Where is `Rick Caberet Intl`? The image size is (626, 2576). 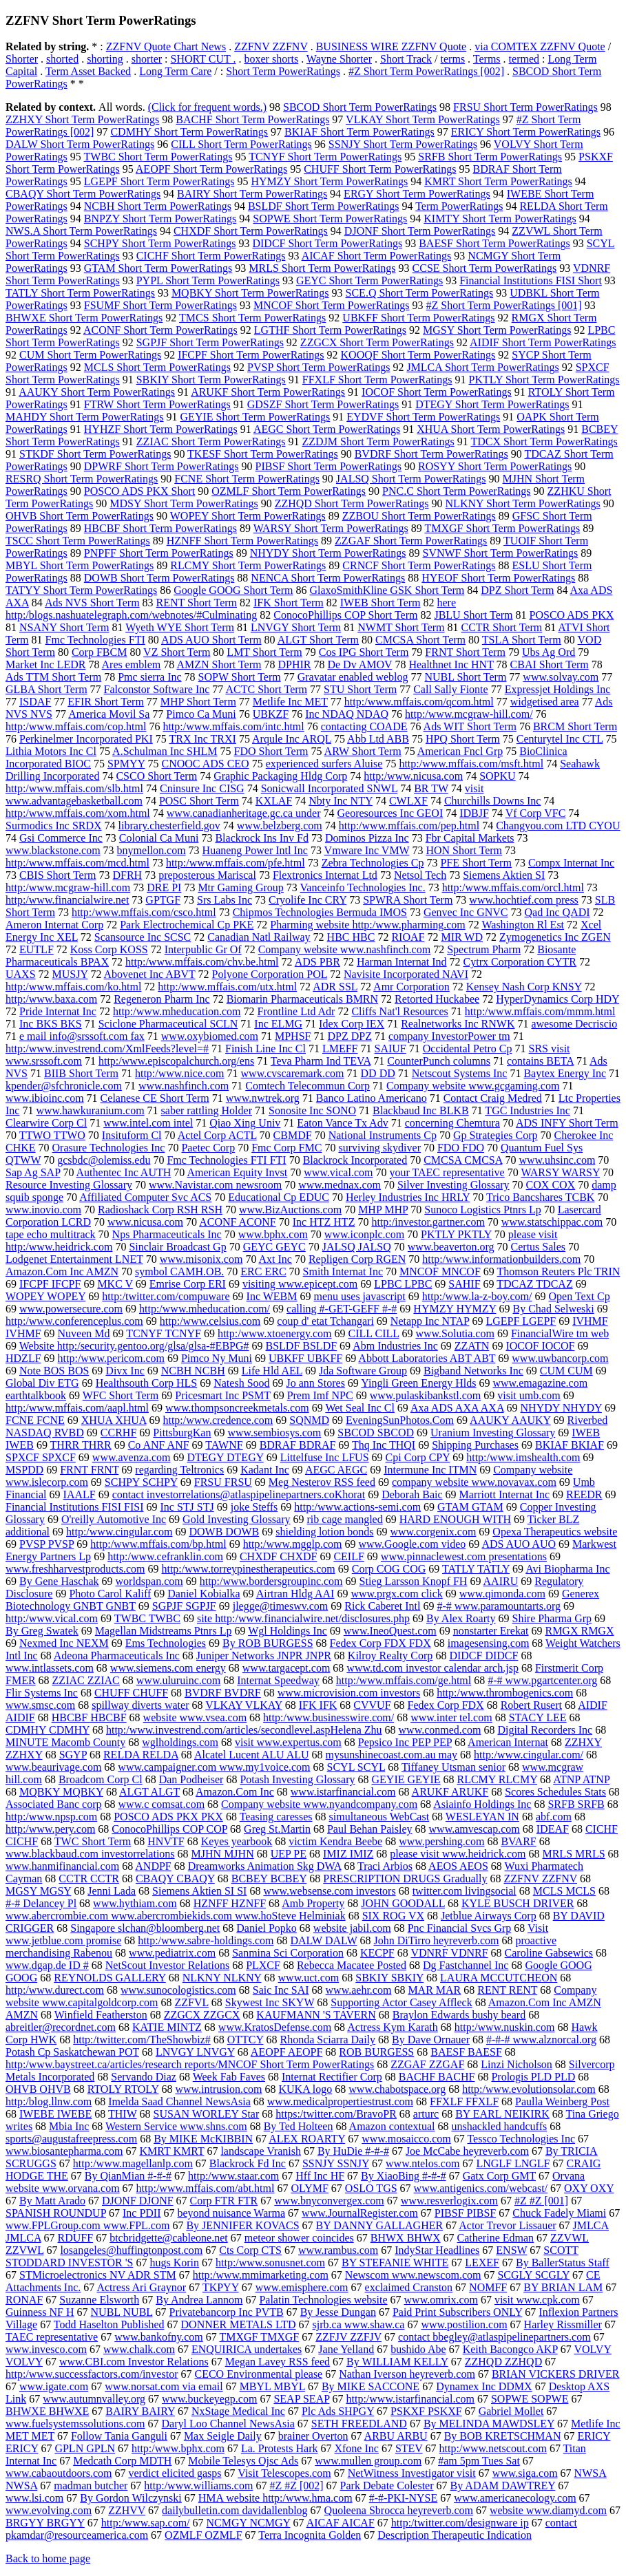
Rick Caberet Intl is located at coordinates (382, 1606).